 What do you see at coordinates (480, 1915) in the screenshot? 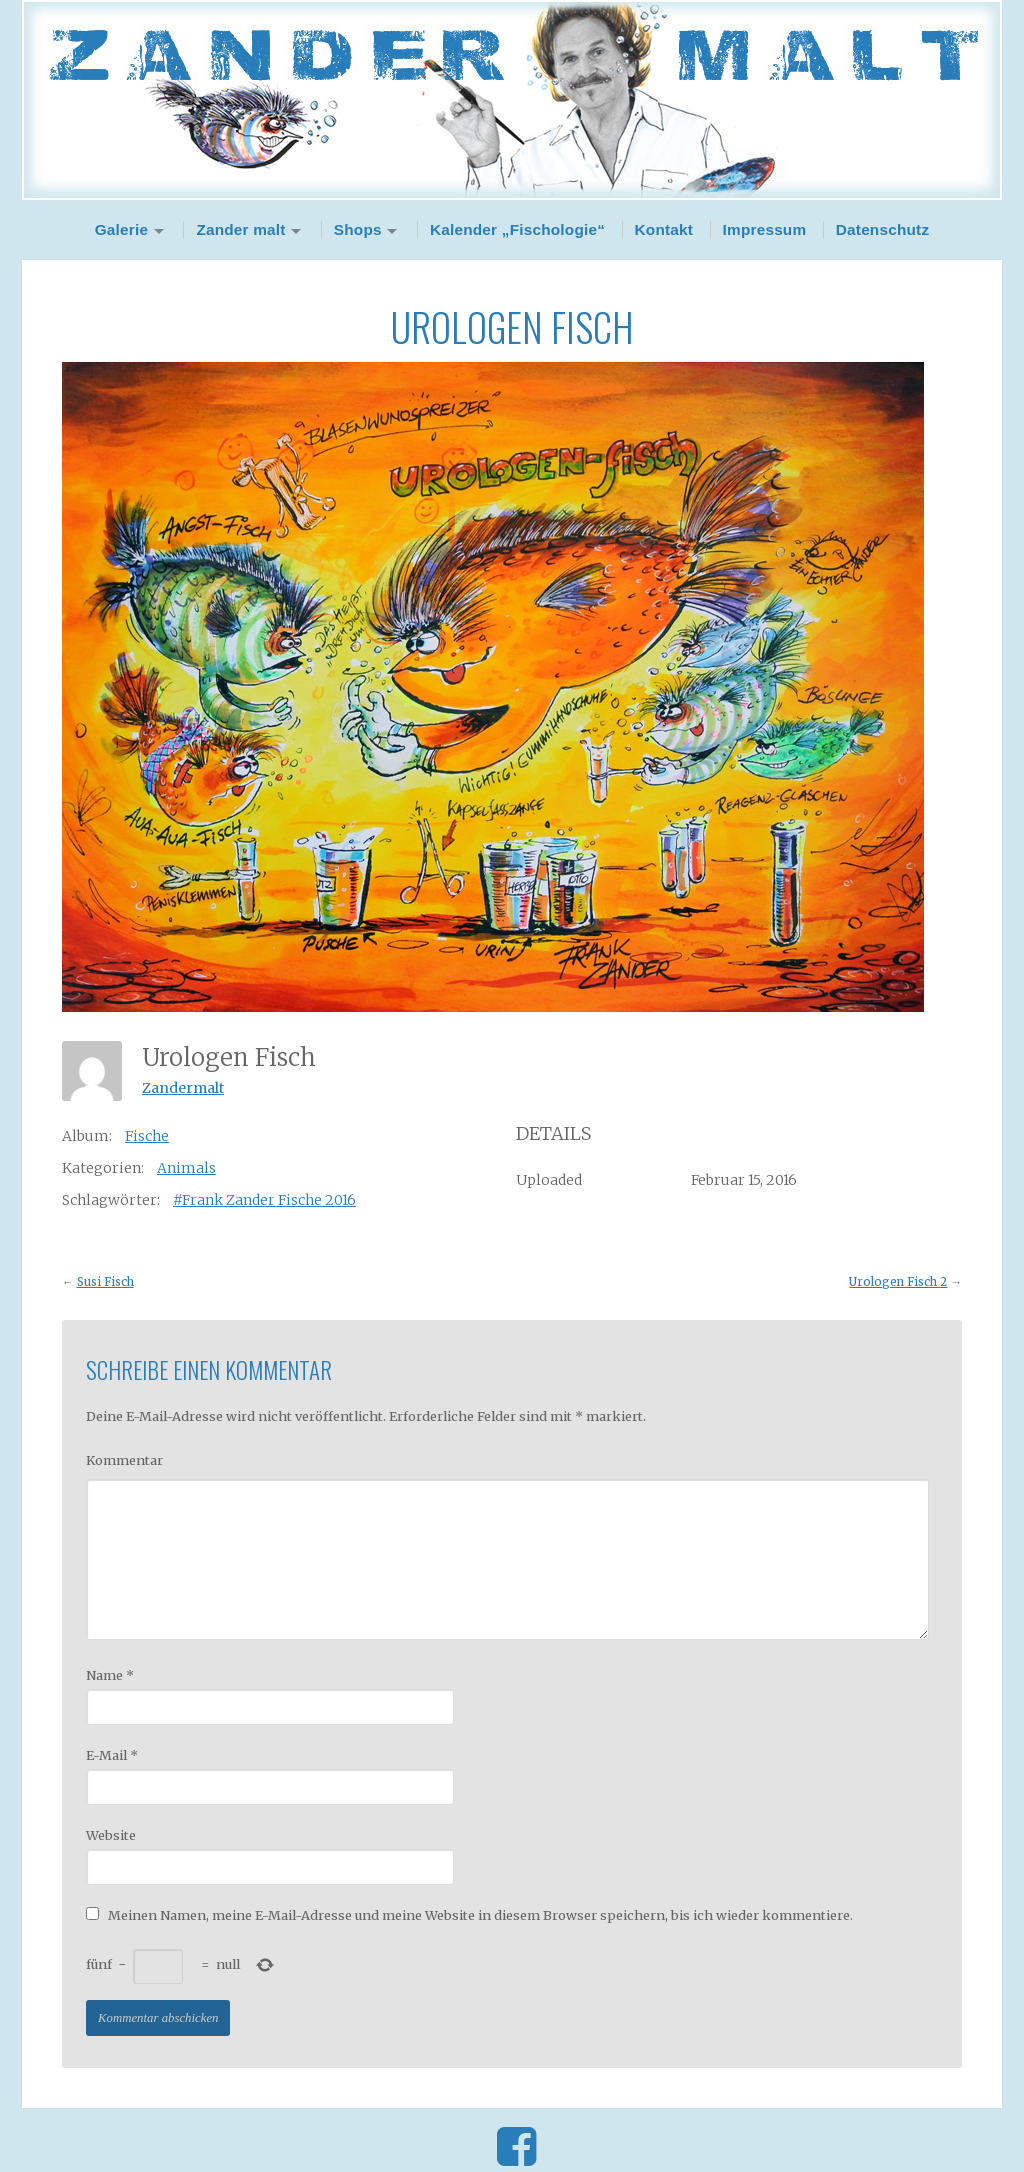
I see `Meinen Namen, meine E-Mail-Adresse und meine Website in diesem Browser speichern, bis ich wieder kommentiere.` at bounding box center [480, 1915].